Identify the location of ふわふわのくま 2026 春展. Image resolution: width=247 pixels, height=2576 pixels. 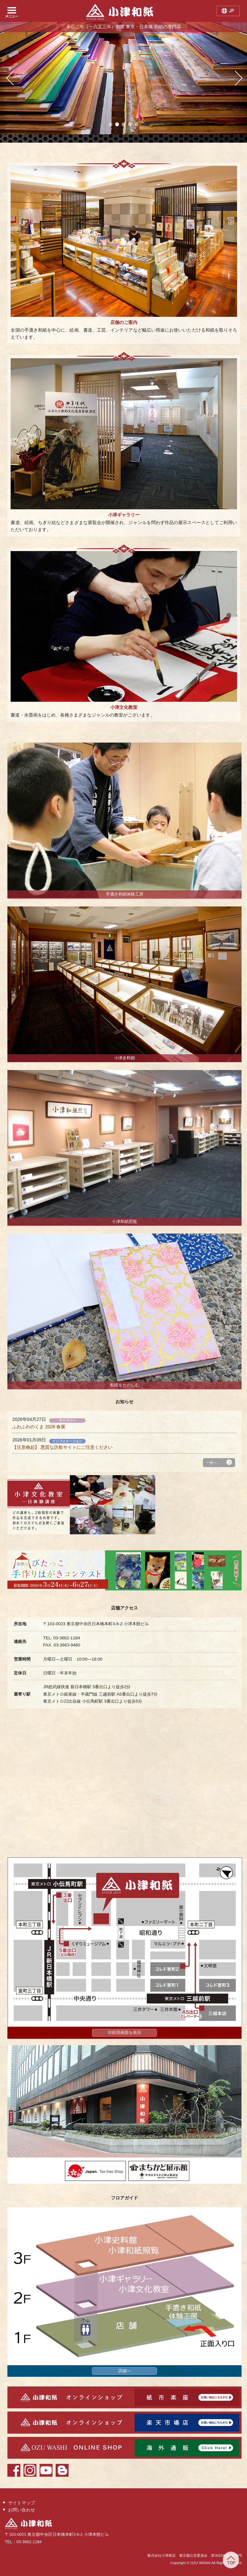
(38, 1426).